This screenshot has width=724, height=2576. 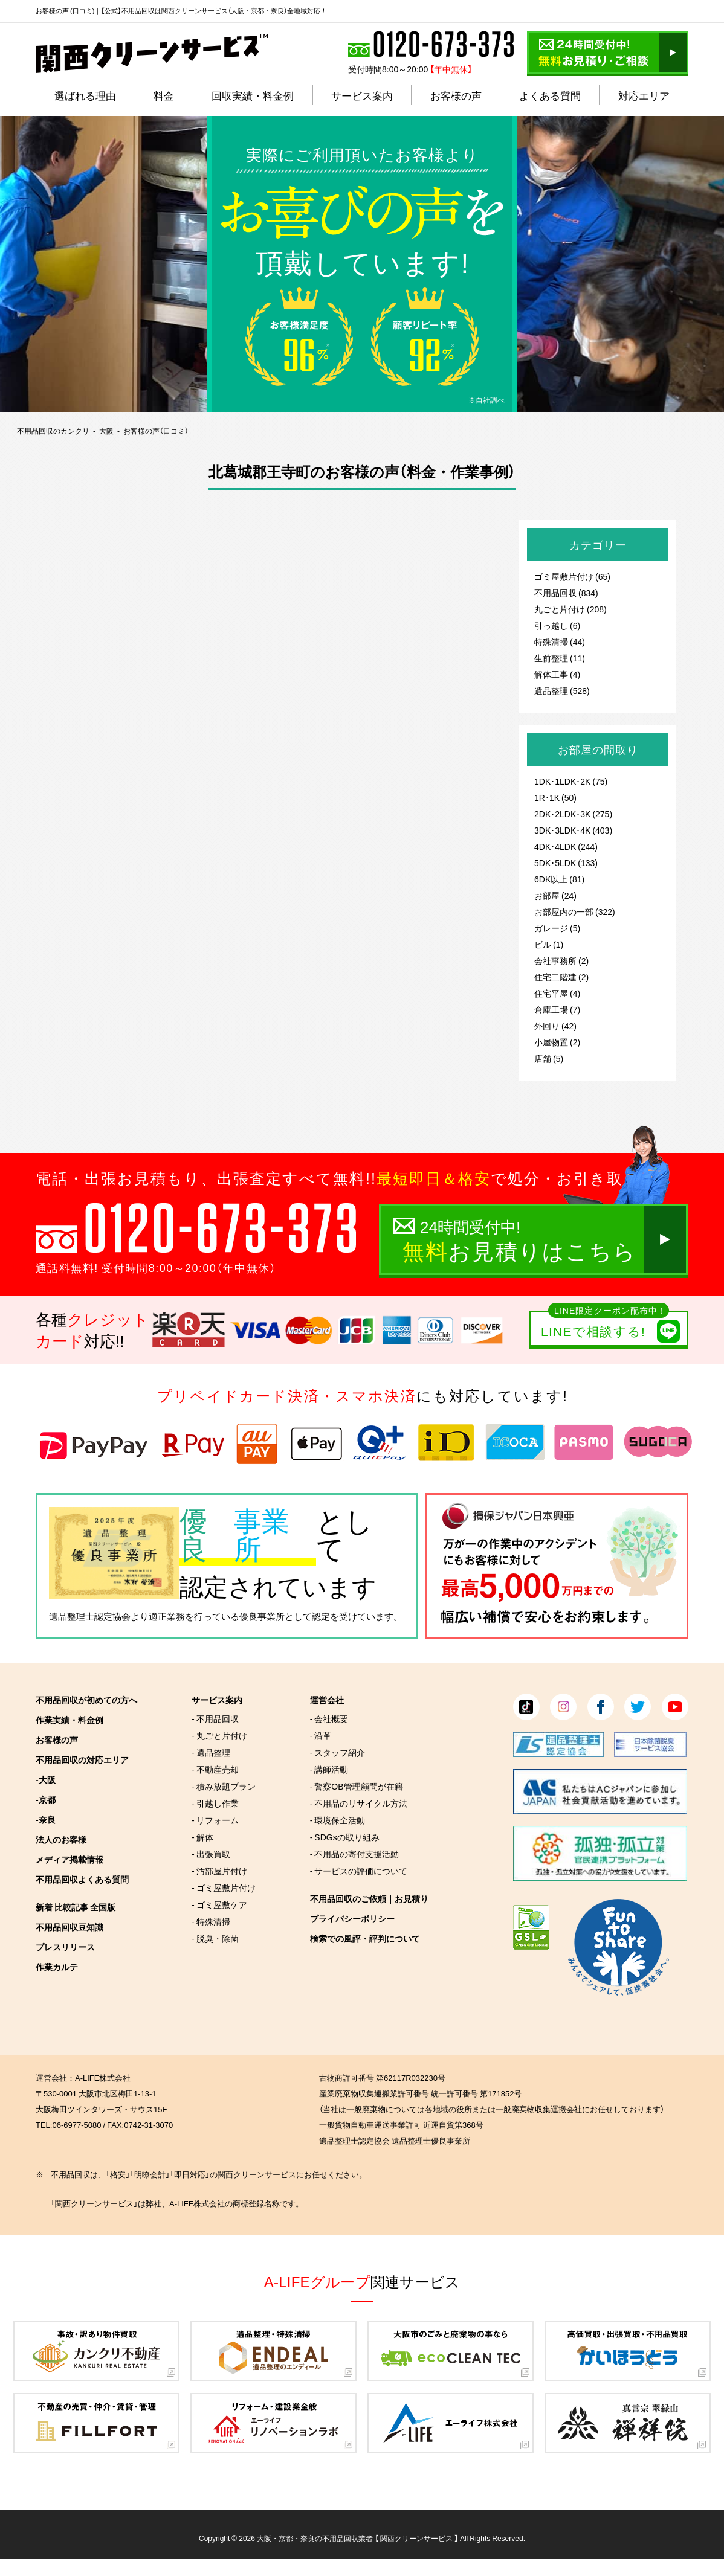 What do you see at coordinates (46, 1799) in the screenshot?
I see `-京都` at bounding box center [46, 1799].